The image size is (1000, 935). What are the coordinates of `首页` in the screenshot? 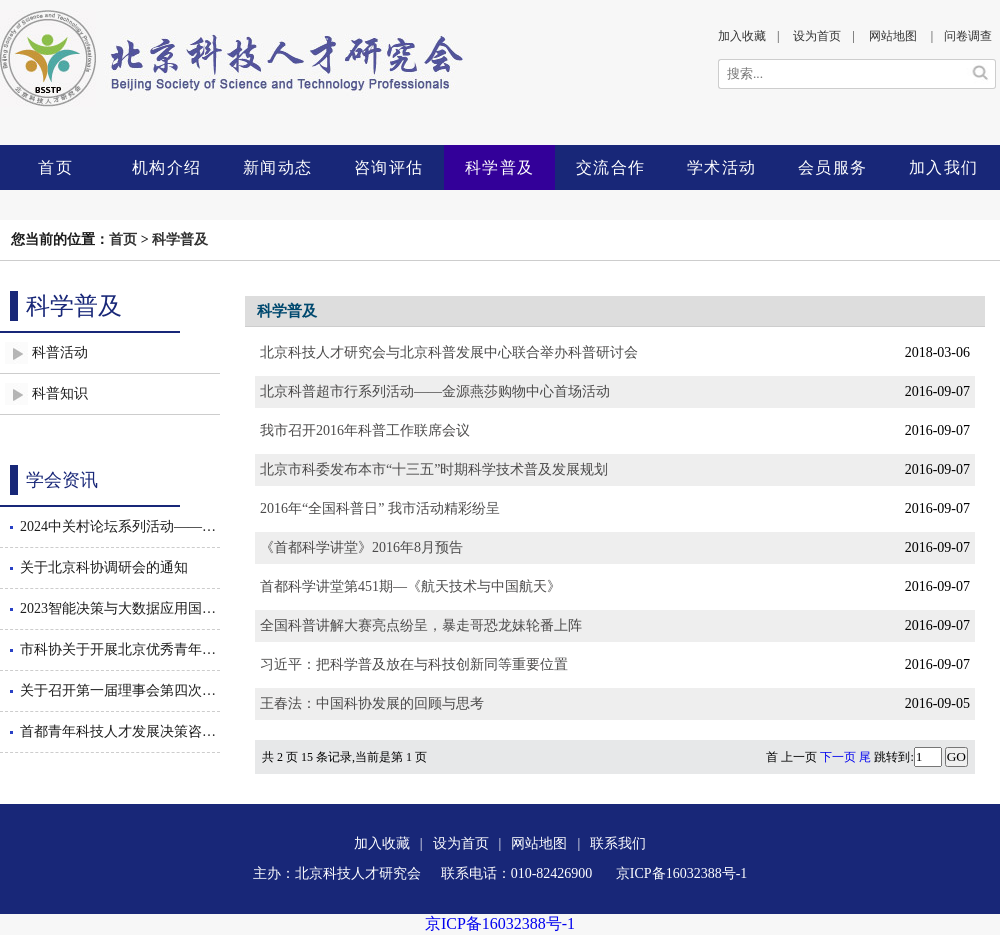 It's located at (55, 167).